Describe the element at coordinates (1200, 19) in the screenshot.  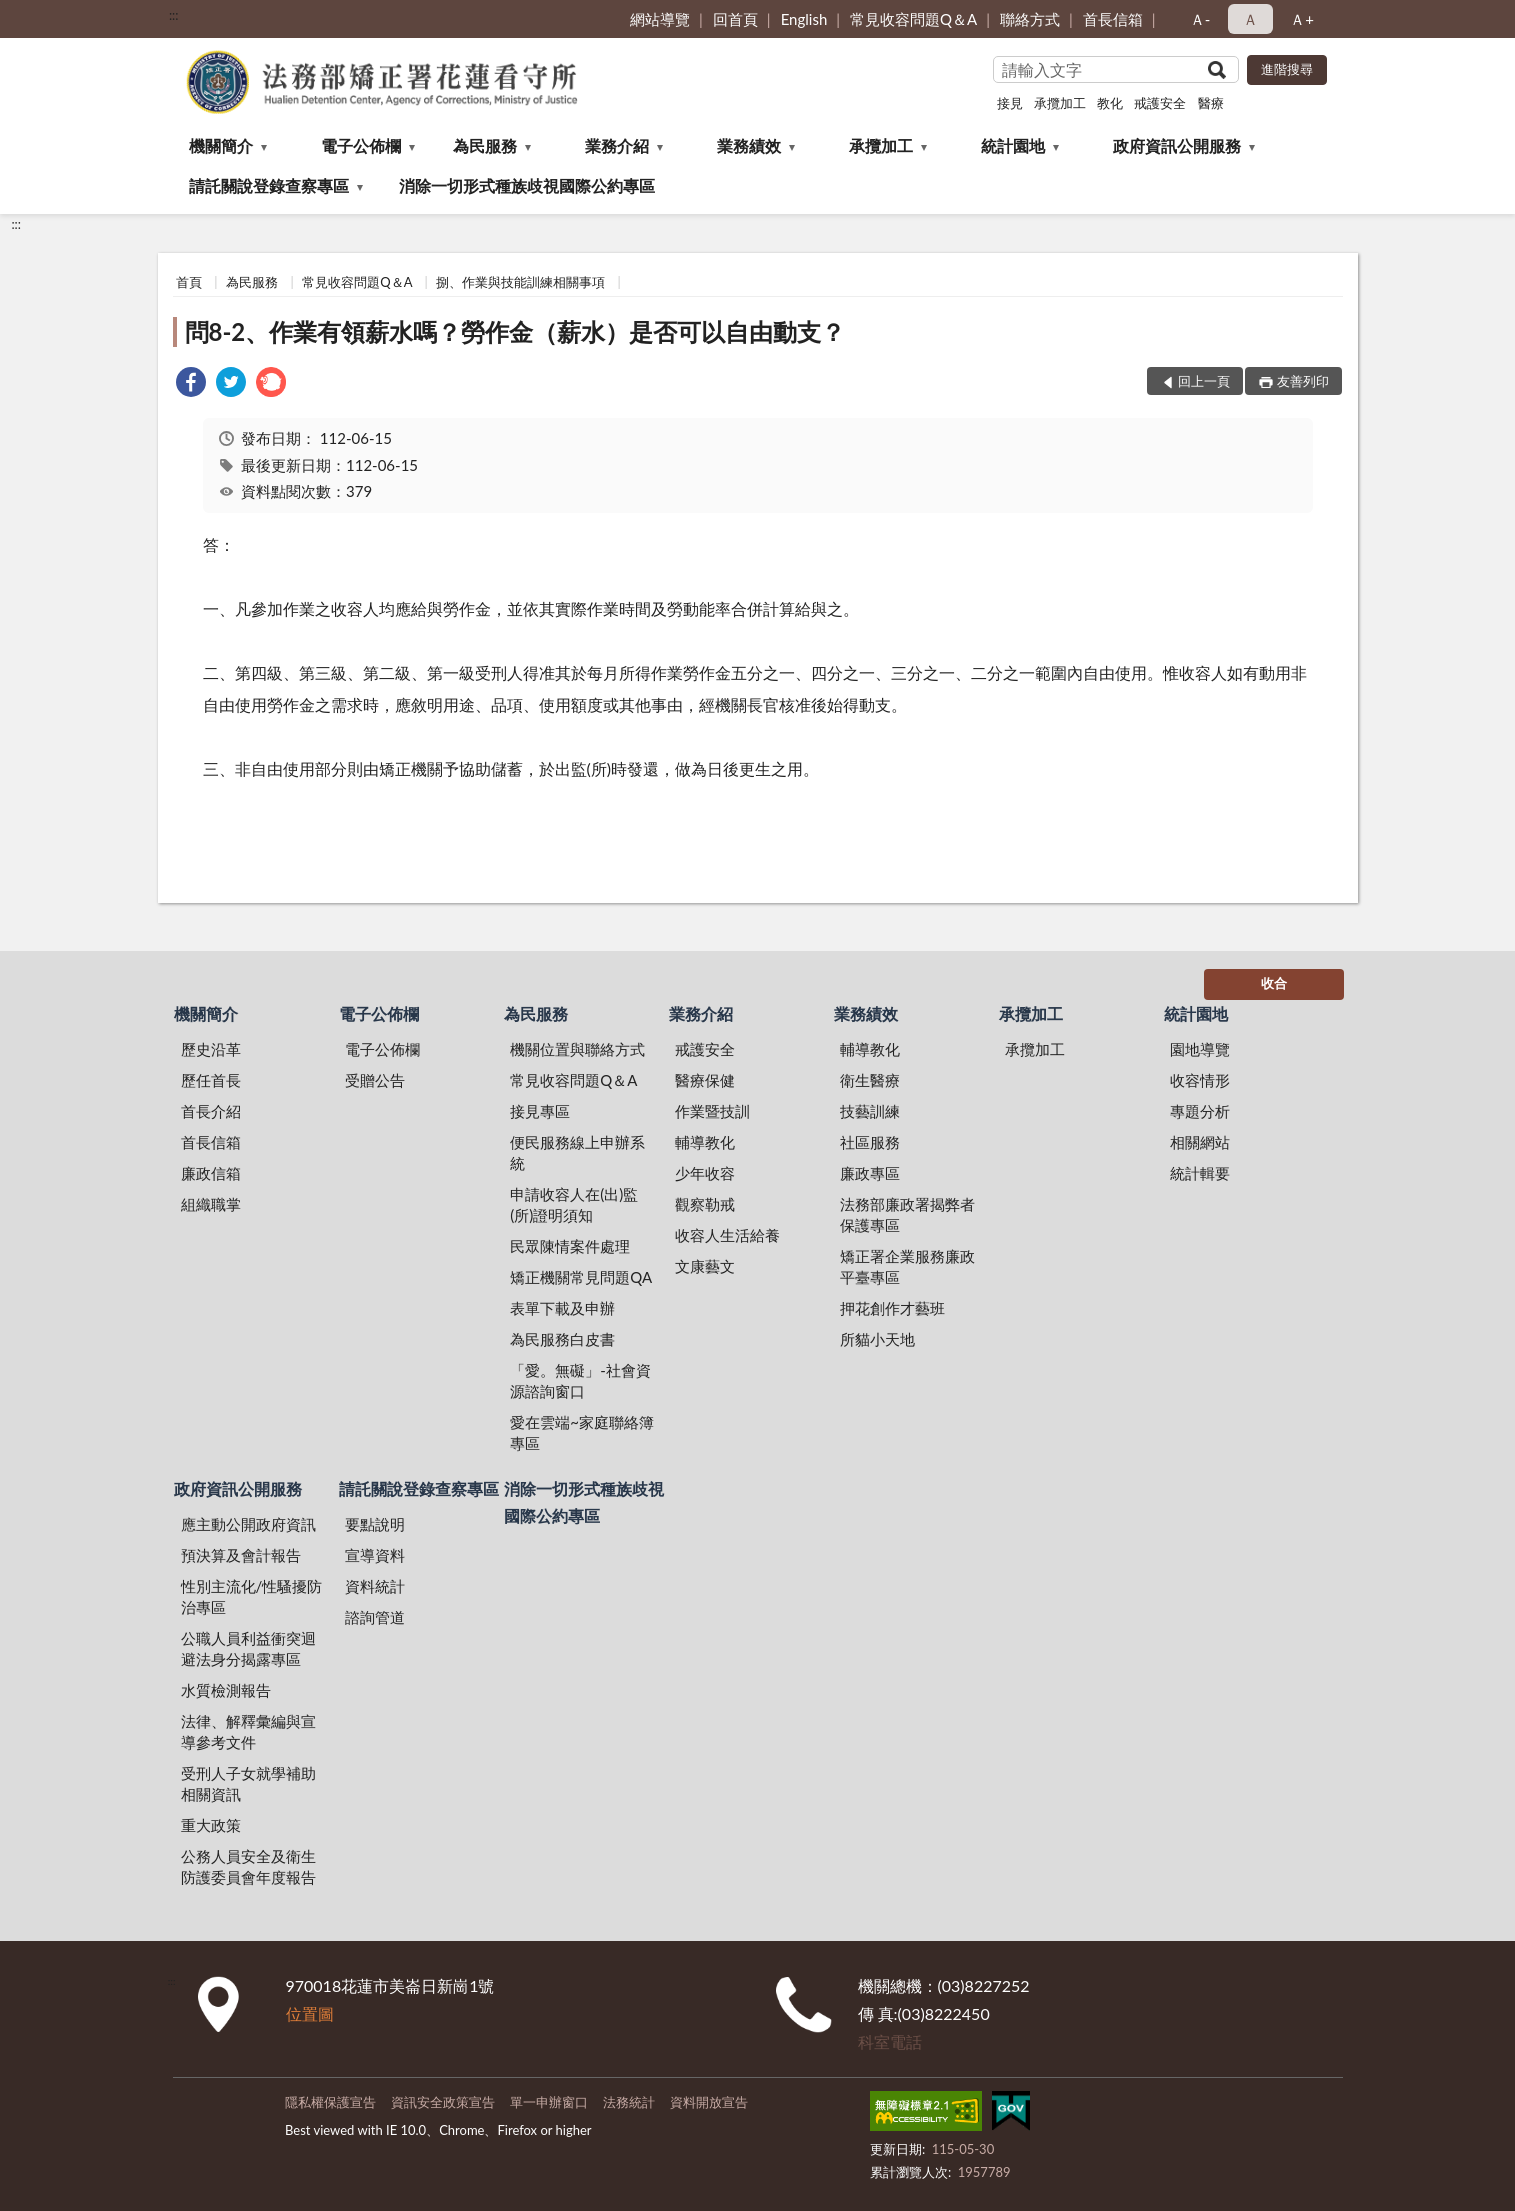
I see `Ａ- [button]` at that location.